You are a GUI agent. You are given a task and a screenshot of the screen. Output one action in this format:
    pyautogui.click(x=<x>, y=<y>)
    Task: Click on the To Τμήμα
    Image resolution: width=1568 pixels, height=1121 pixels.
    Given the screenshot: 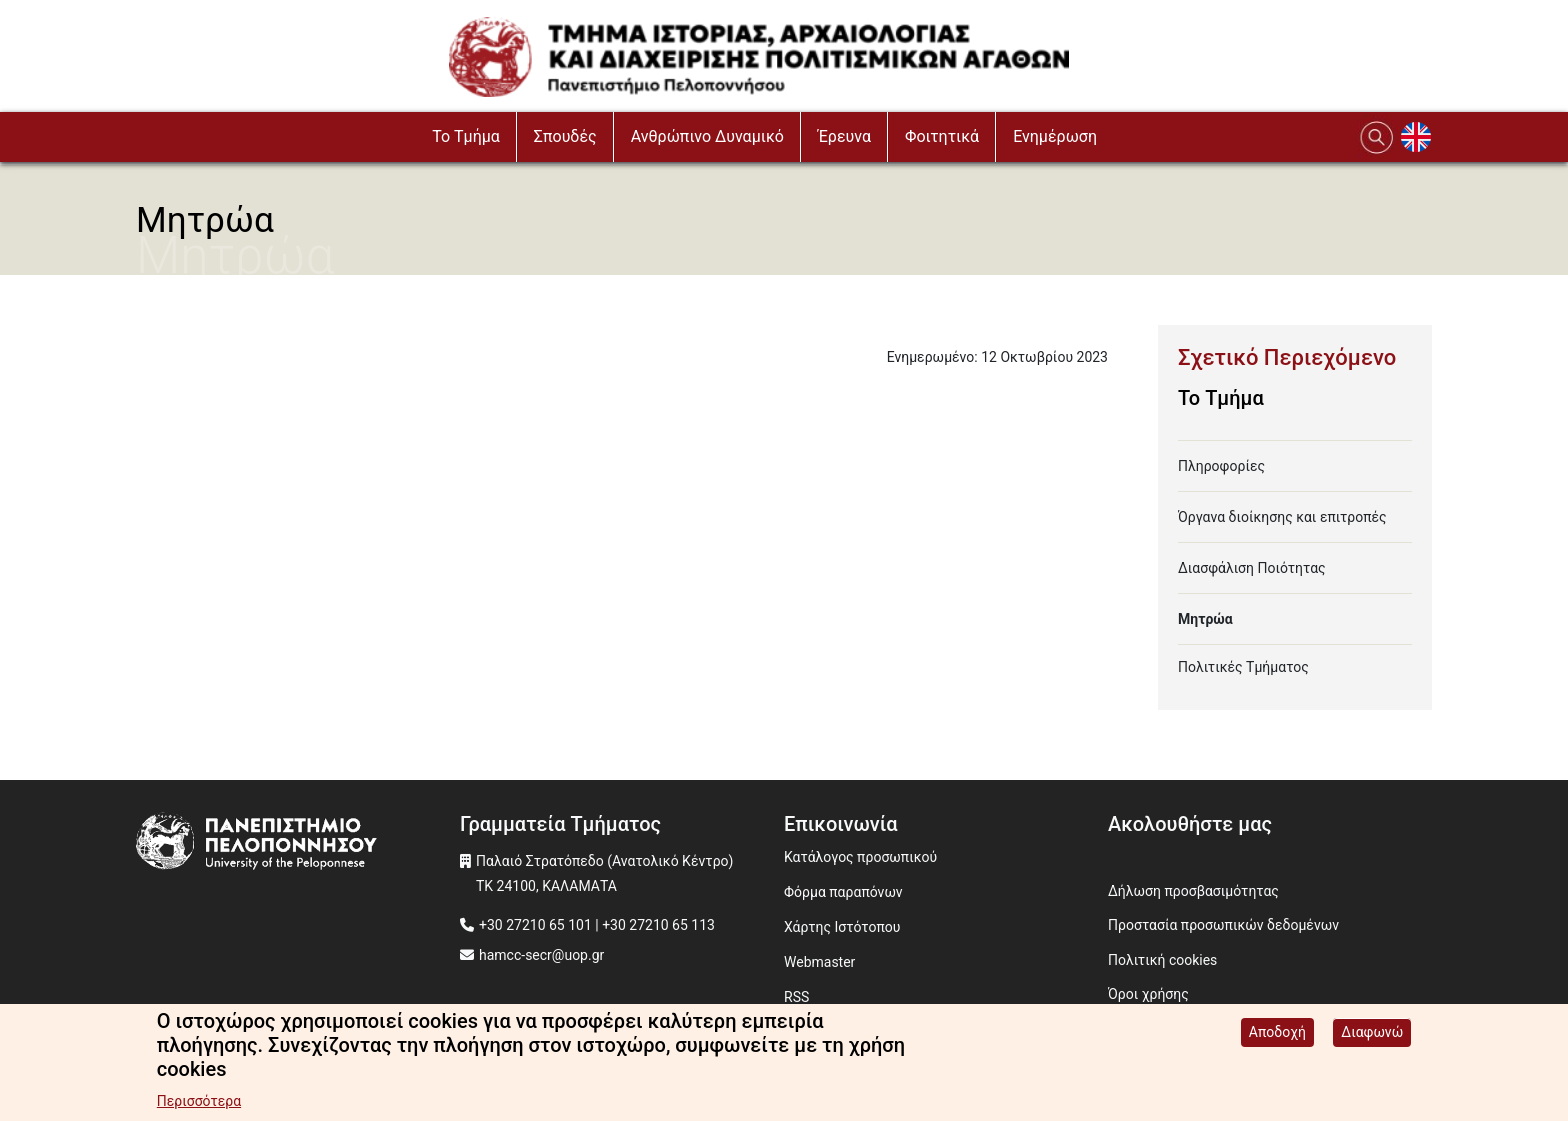 What is the action you would take?
    pyautogui.click(x=466, y=136)
    